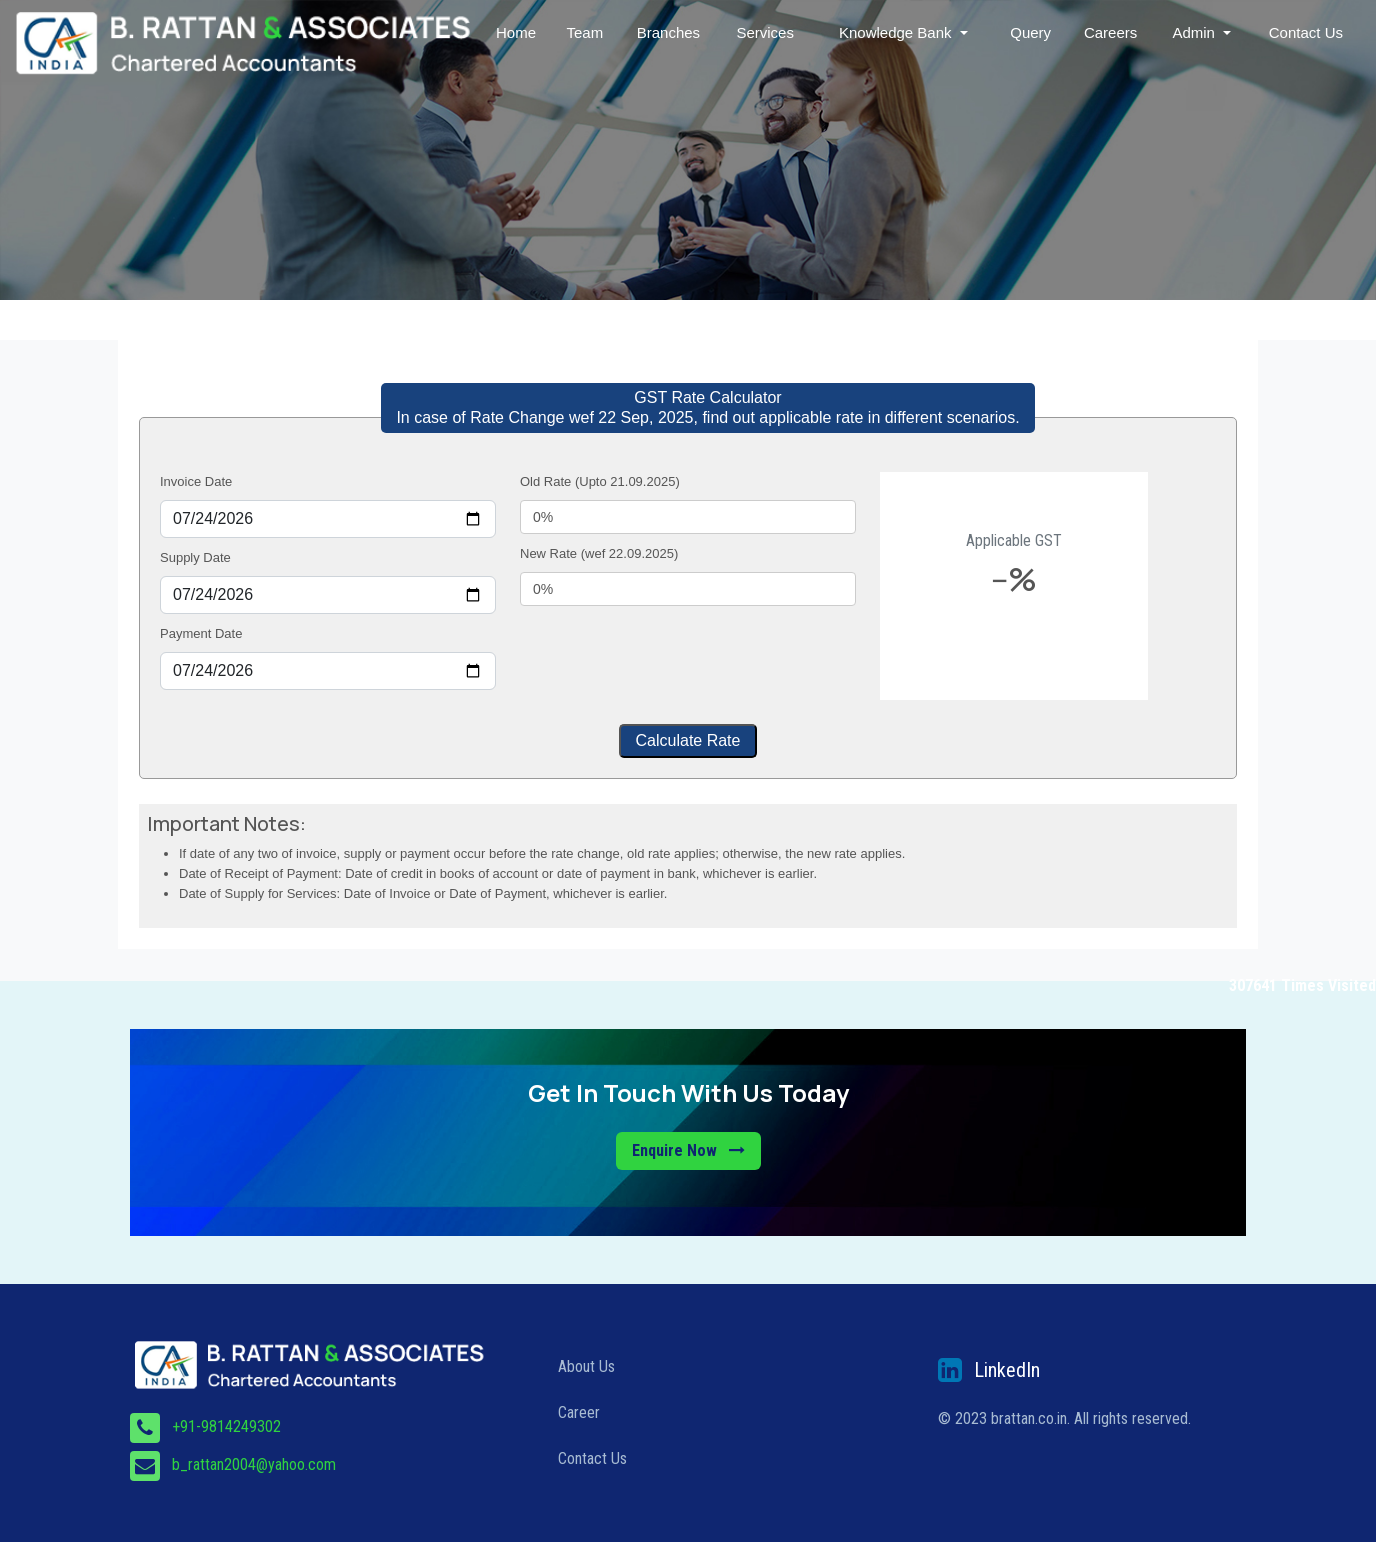 The width and height of the screenshot is (1376, 1542). Describe the element at coordinates (1031, 32) in the screenshot. I see `Query` at that location.